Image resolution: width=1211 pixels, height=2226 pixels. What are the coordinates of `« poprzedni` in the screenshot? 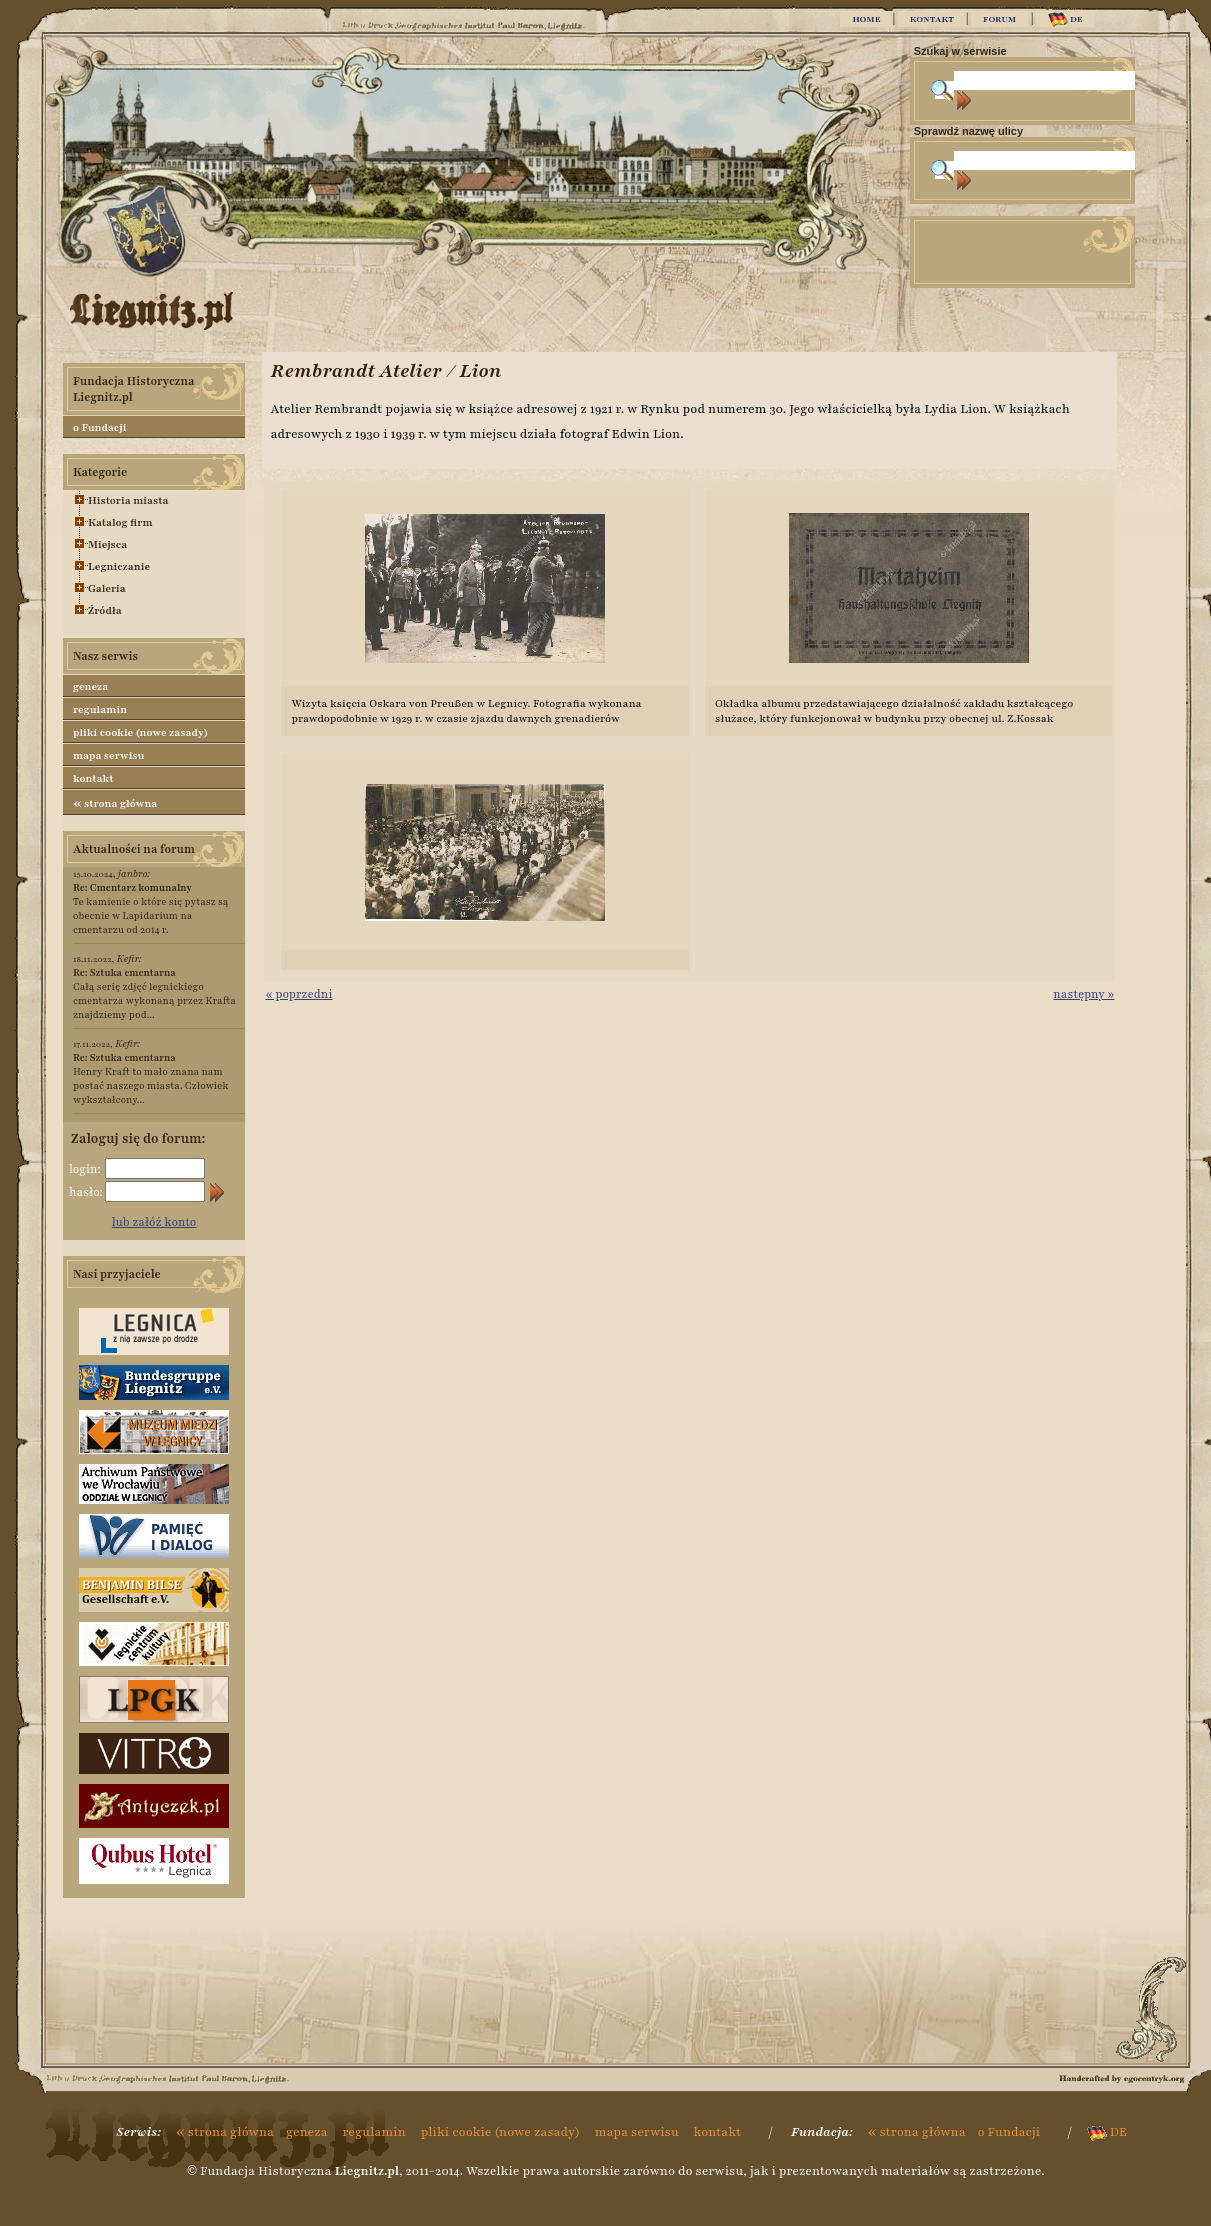 It's located at (298, 994).